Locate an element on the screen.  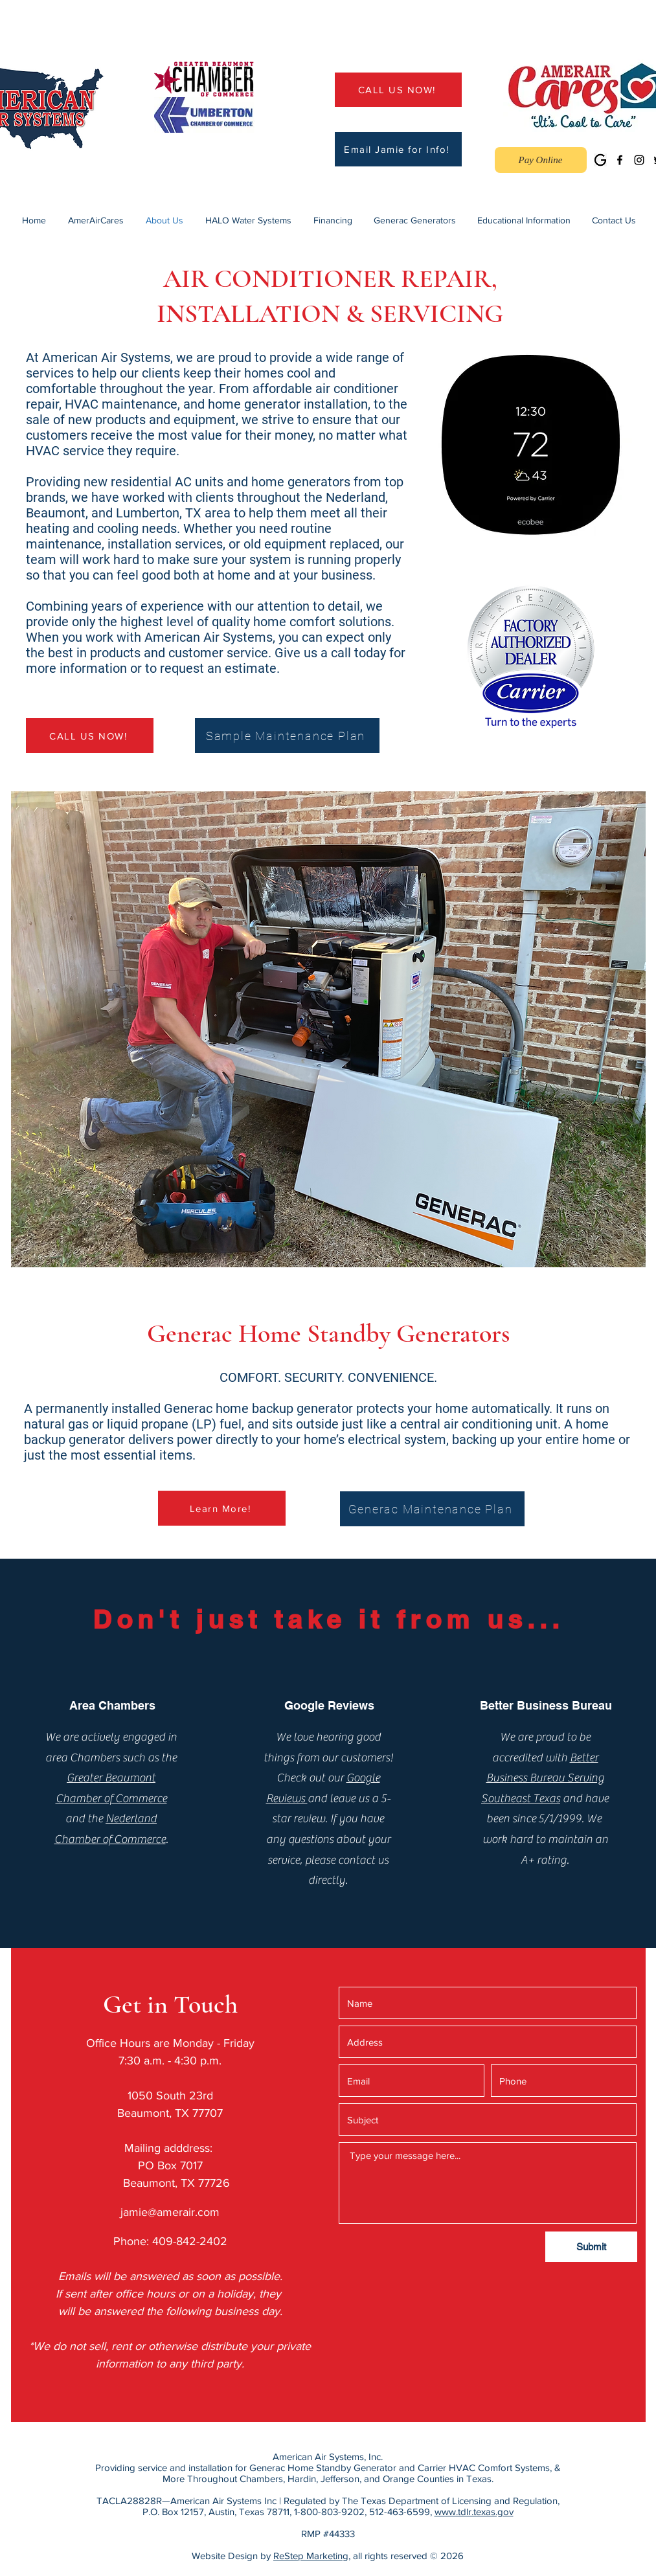
Website Design is located at coordinates (225, 2555).